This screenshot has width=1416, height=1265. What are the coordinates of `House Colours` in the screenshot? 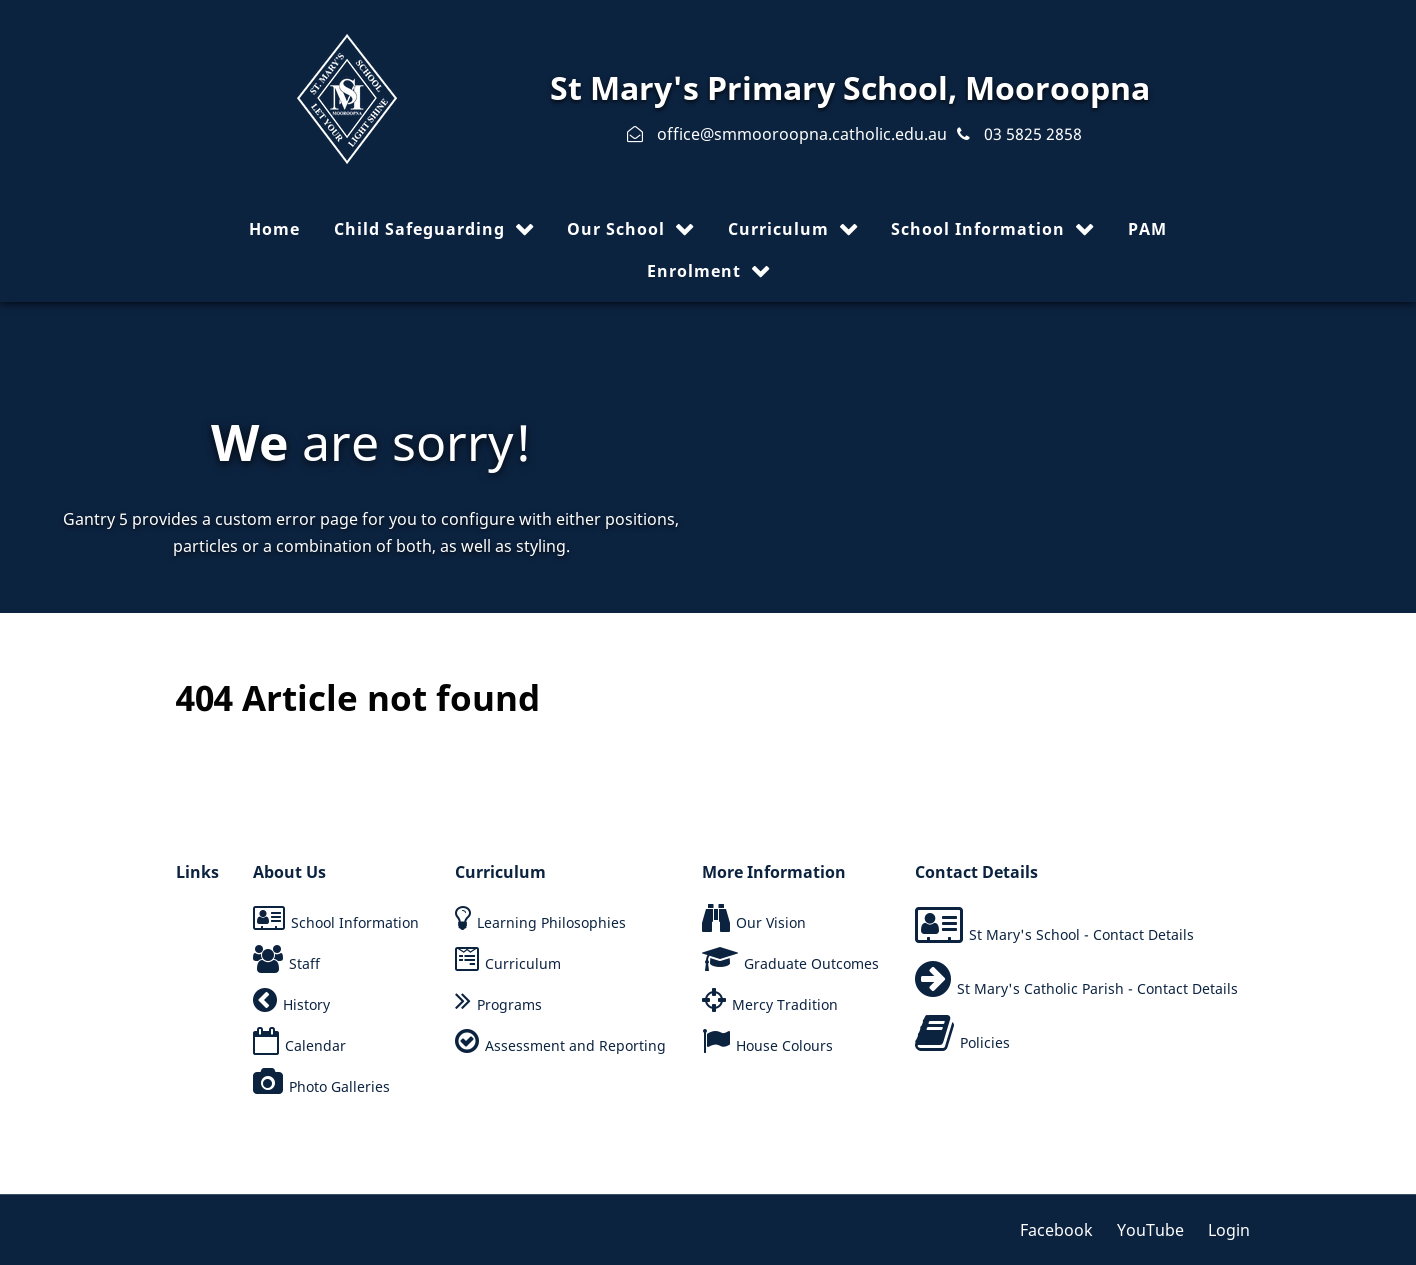 It's located at (784, 1045).